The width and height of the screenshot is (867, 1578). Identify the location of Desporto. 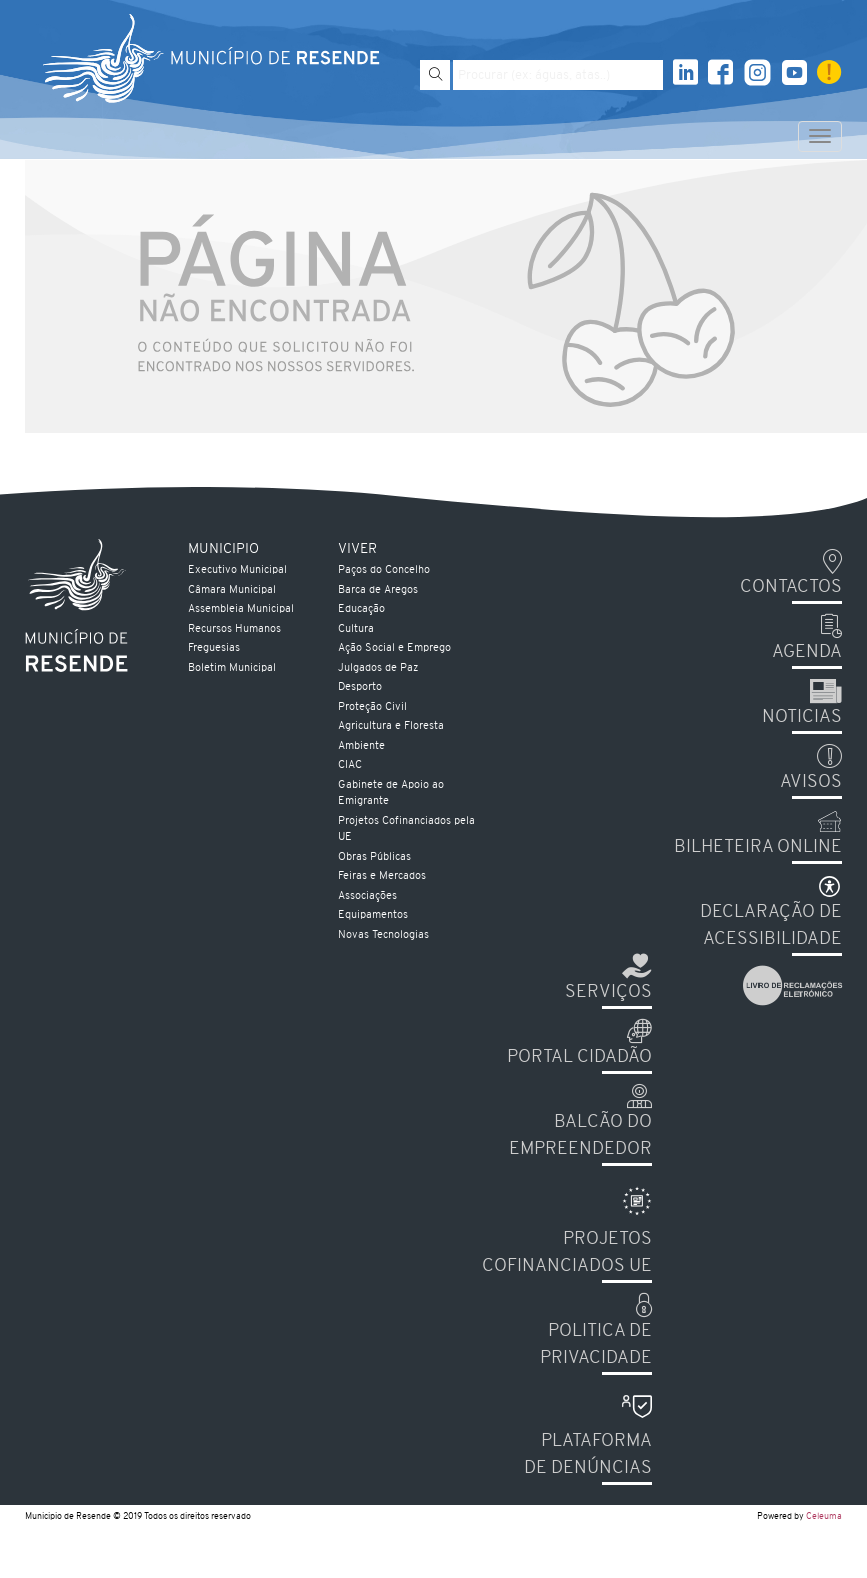
(360, 687).